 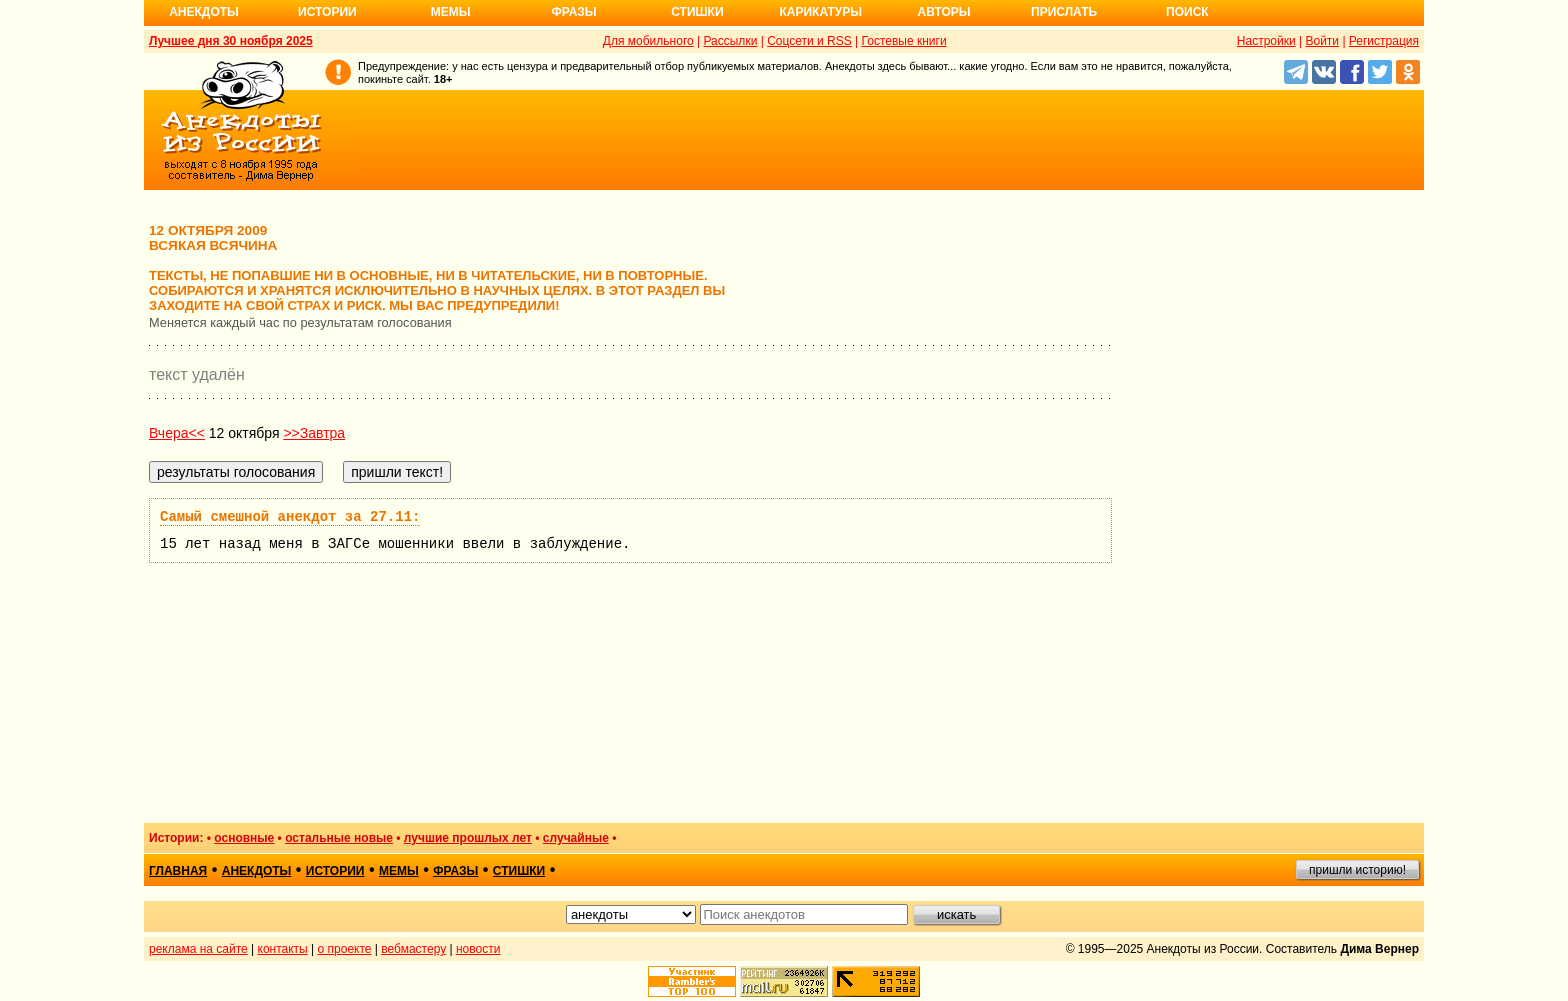 I want to click on случайные, so click(x=576, y=838).